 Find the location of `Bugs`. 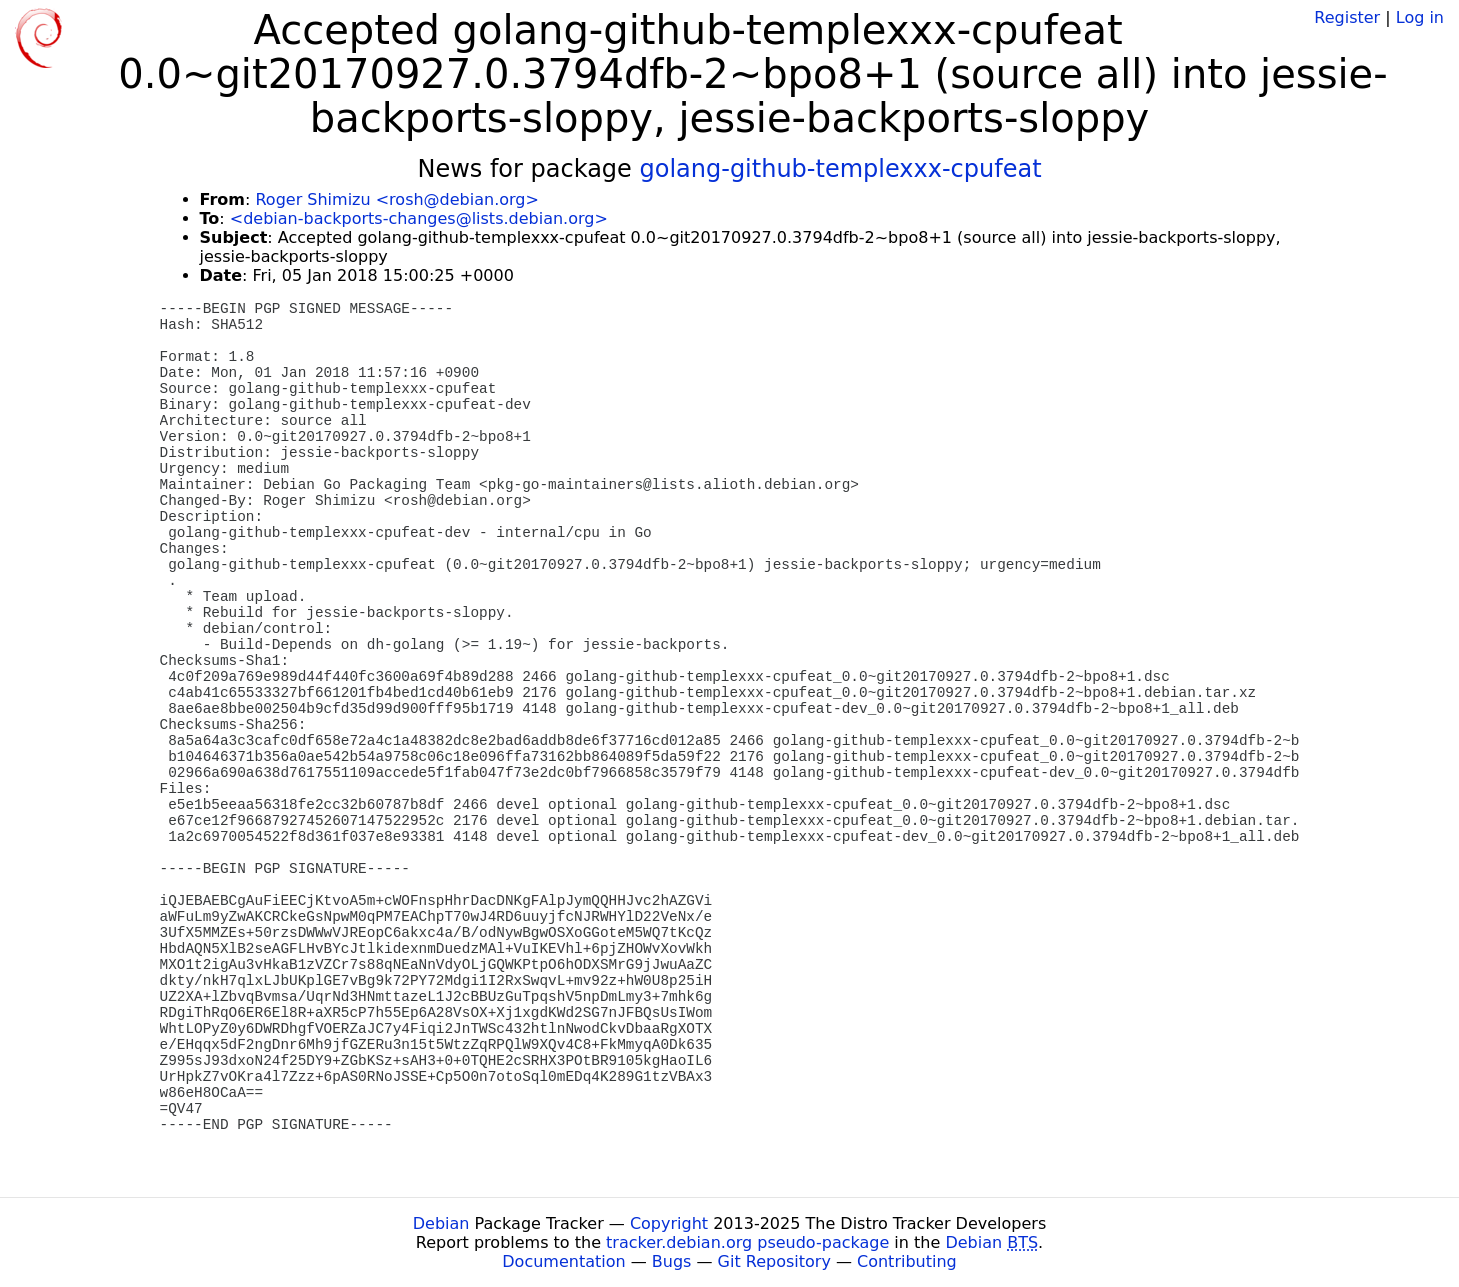

Bugs is located at coordinates (672, 1261).